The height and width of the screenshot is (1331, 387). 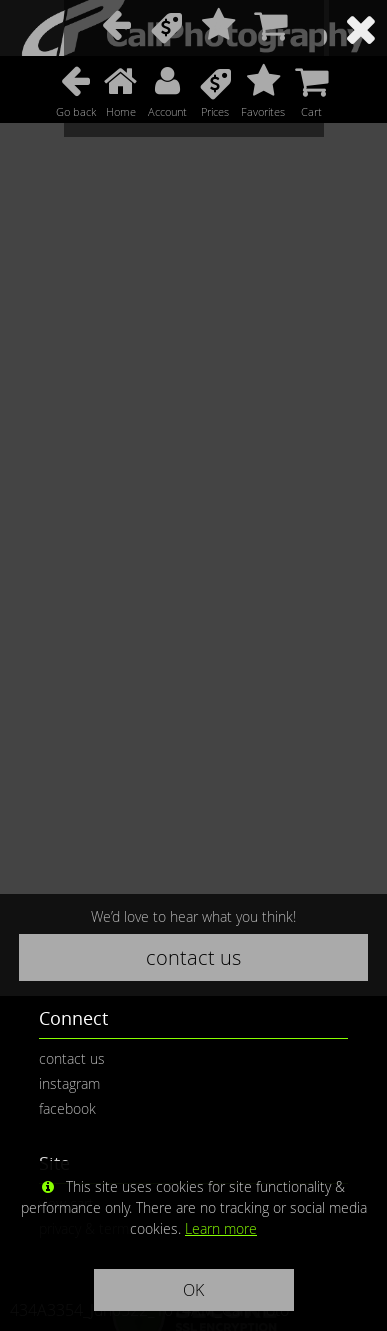 What do you see at coordinates (69, 1083) in the screenshot?
I see `instagram` at bounding box center [69, 1083].